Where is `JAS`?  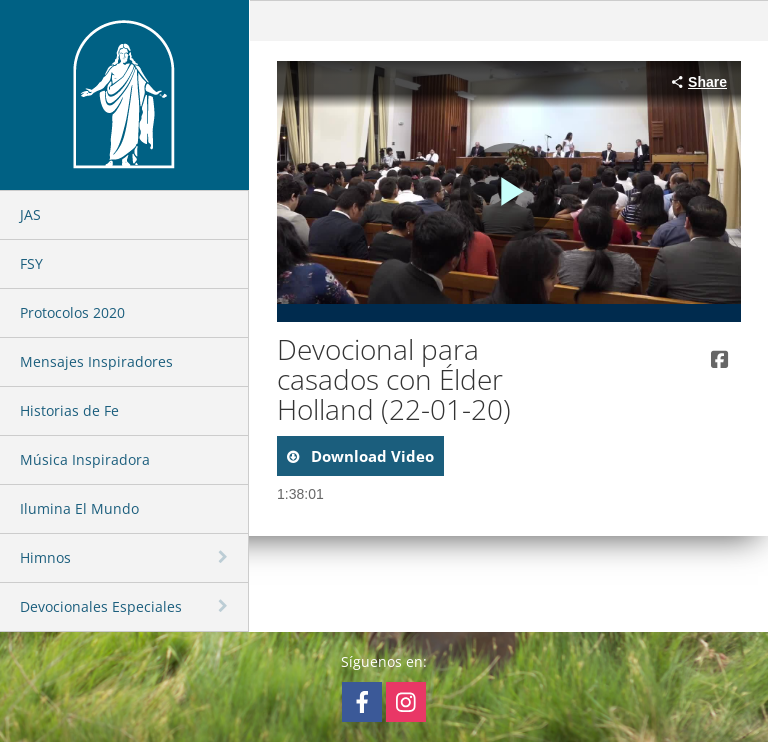 JAS is located at coordinates (30, 214).